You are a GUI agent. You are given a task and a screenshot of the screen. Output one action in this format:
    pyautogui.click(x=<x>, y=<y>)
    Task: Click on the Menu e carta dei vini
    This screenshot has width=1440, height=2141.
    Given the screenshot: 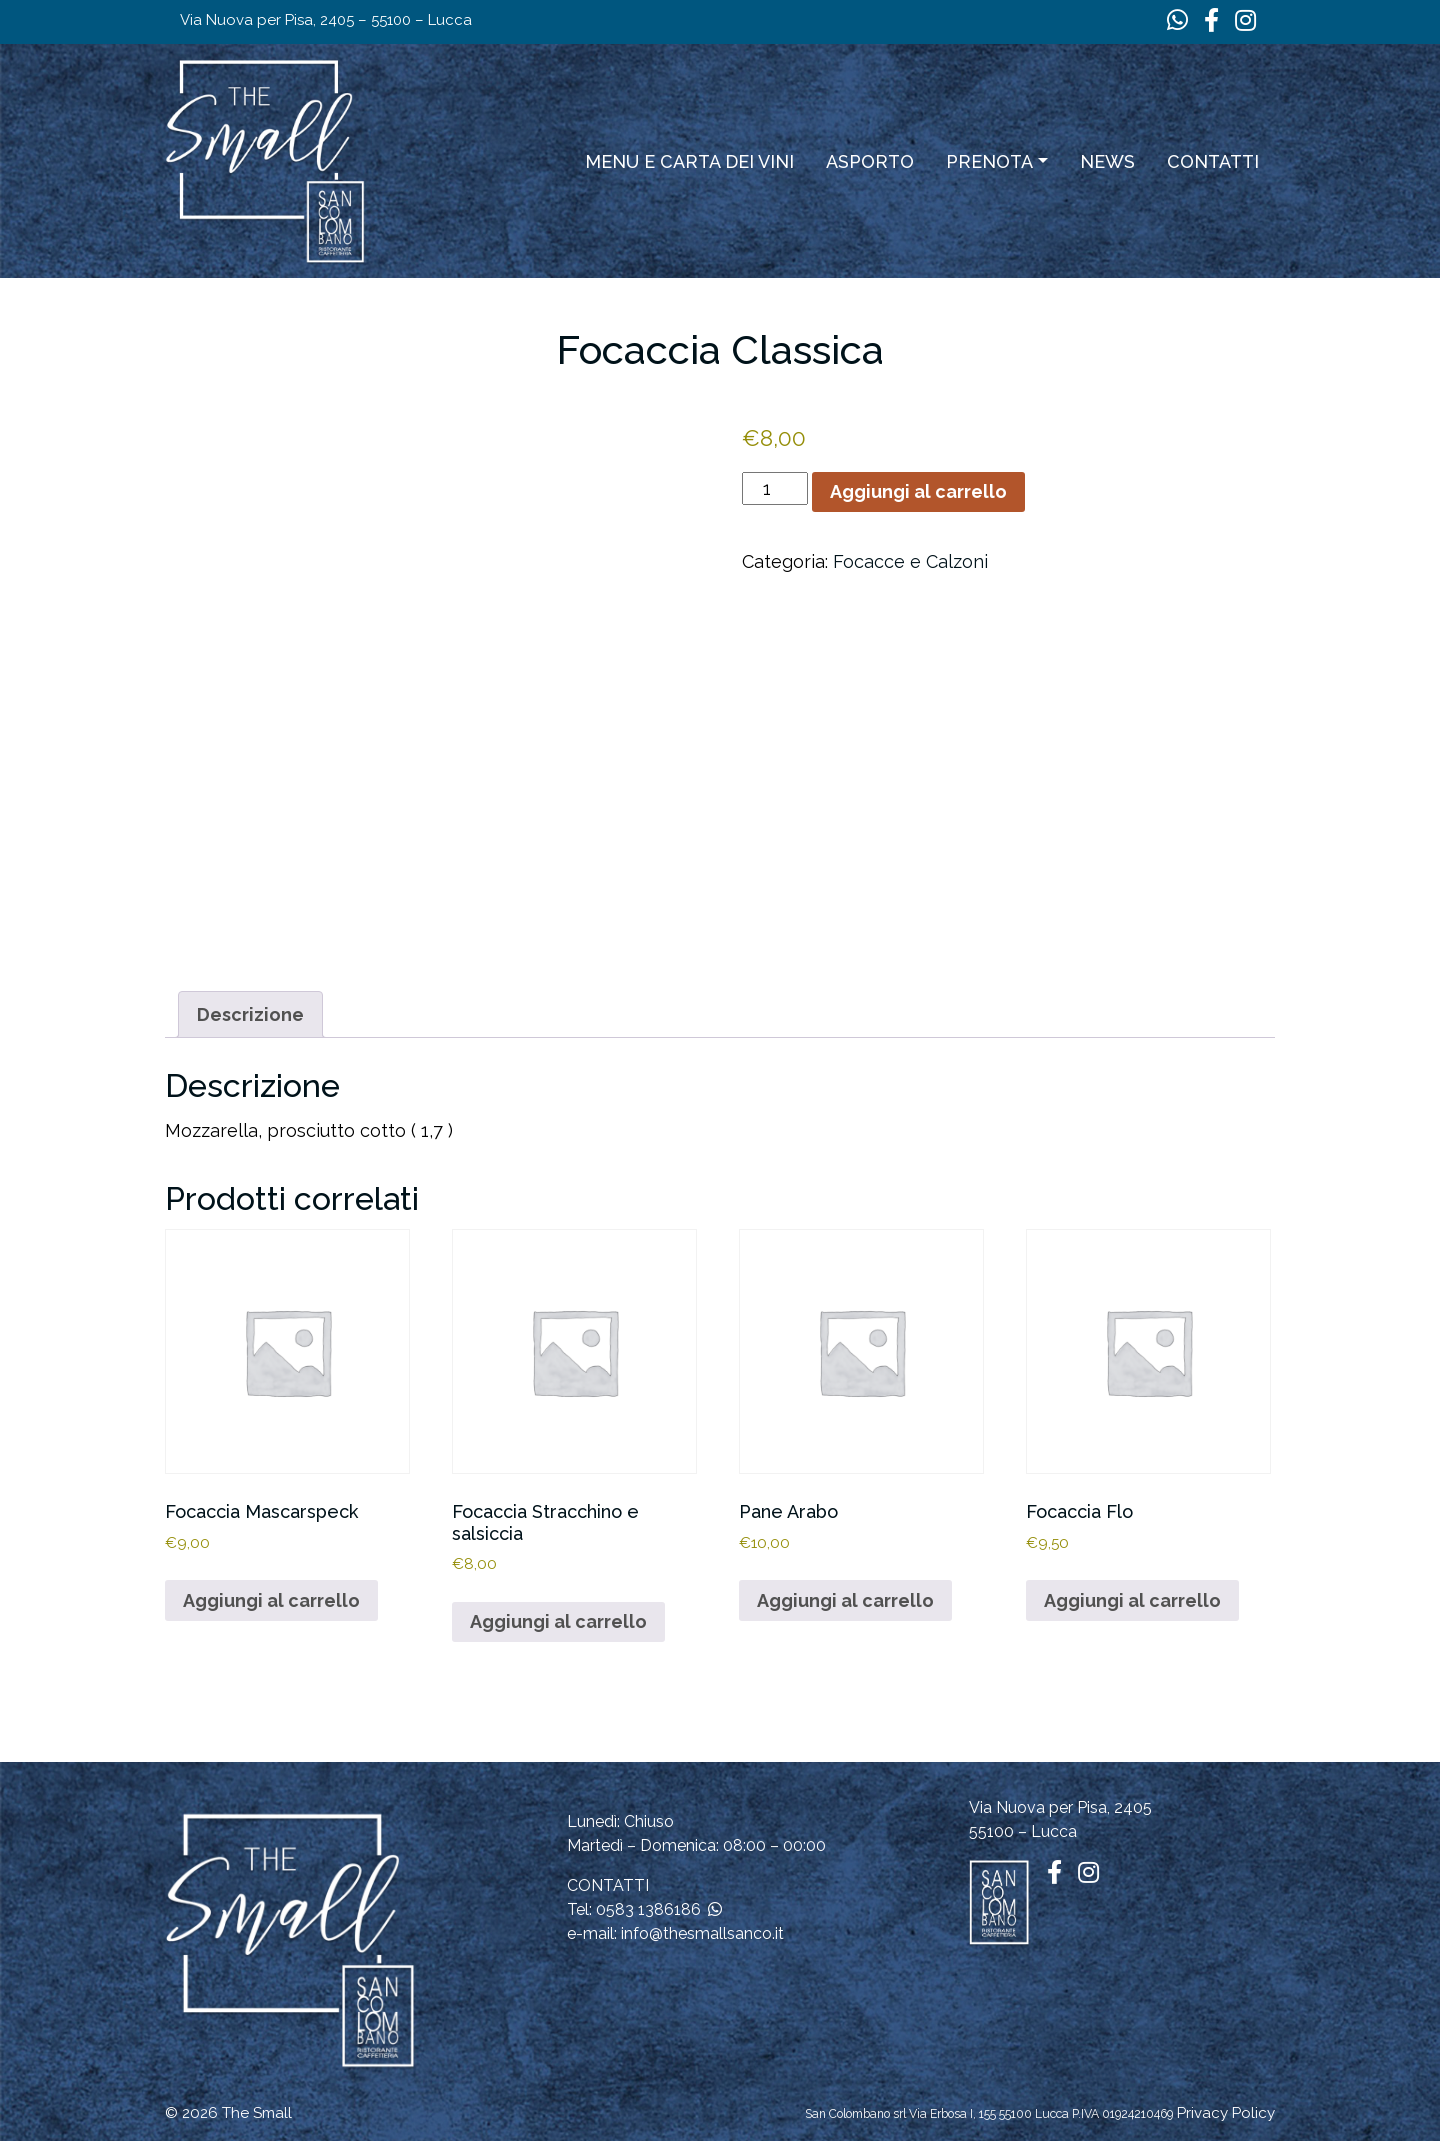 What is the action you would take?
    pyautogui.click(x=689, y=161)
    